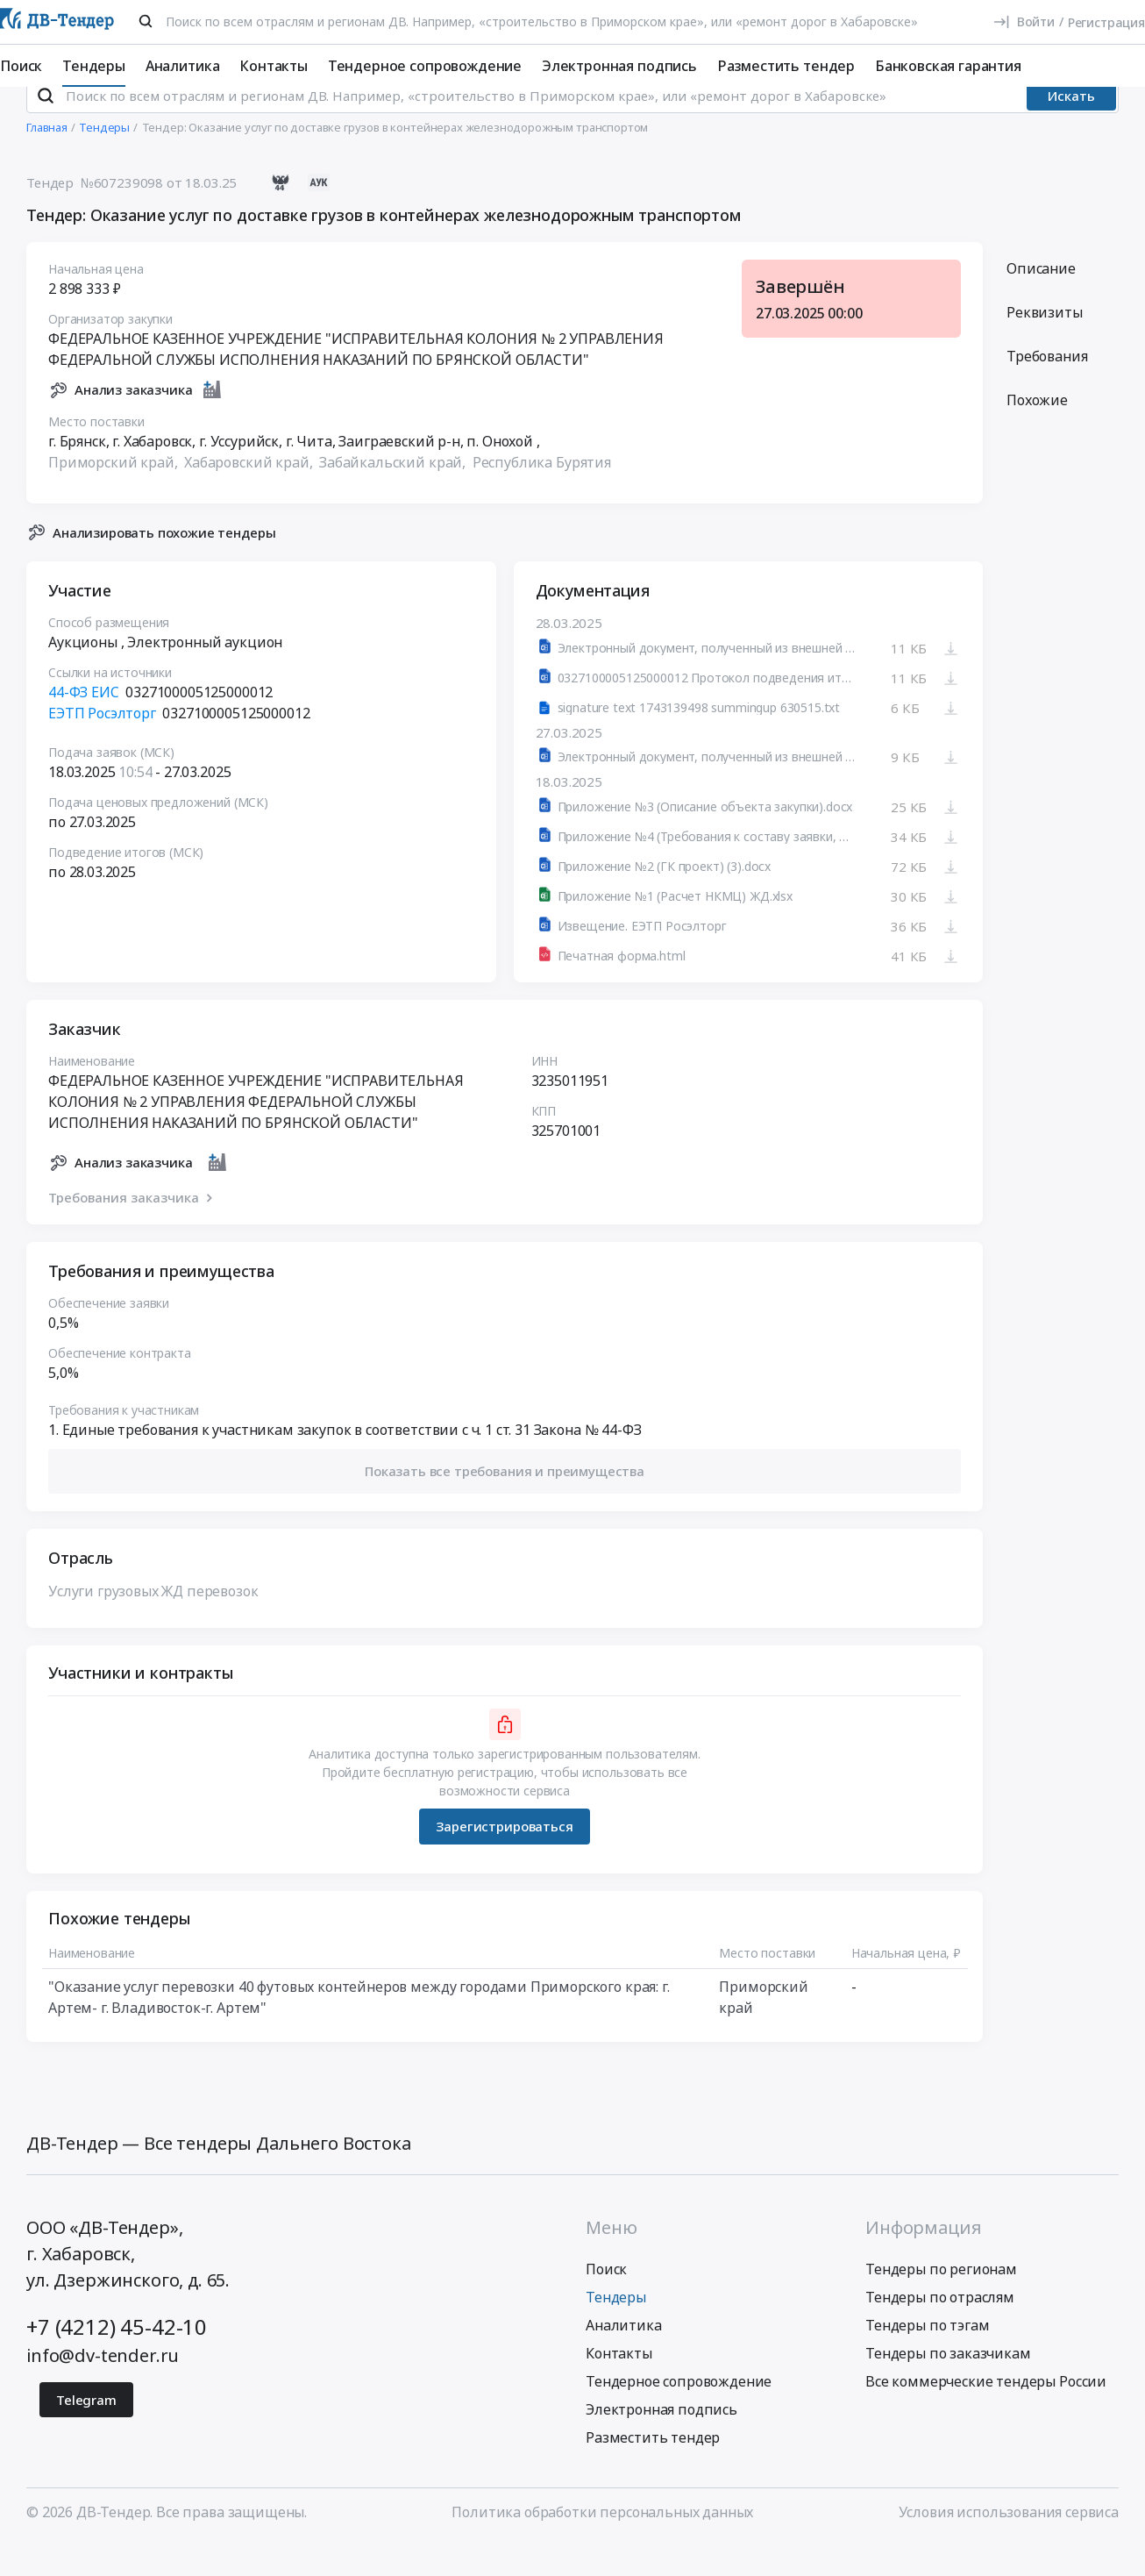 The width and height of the screenshot is (1145, 2576). I want to click on +7 (4212) 45-42-10, so click(116, 2358).